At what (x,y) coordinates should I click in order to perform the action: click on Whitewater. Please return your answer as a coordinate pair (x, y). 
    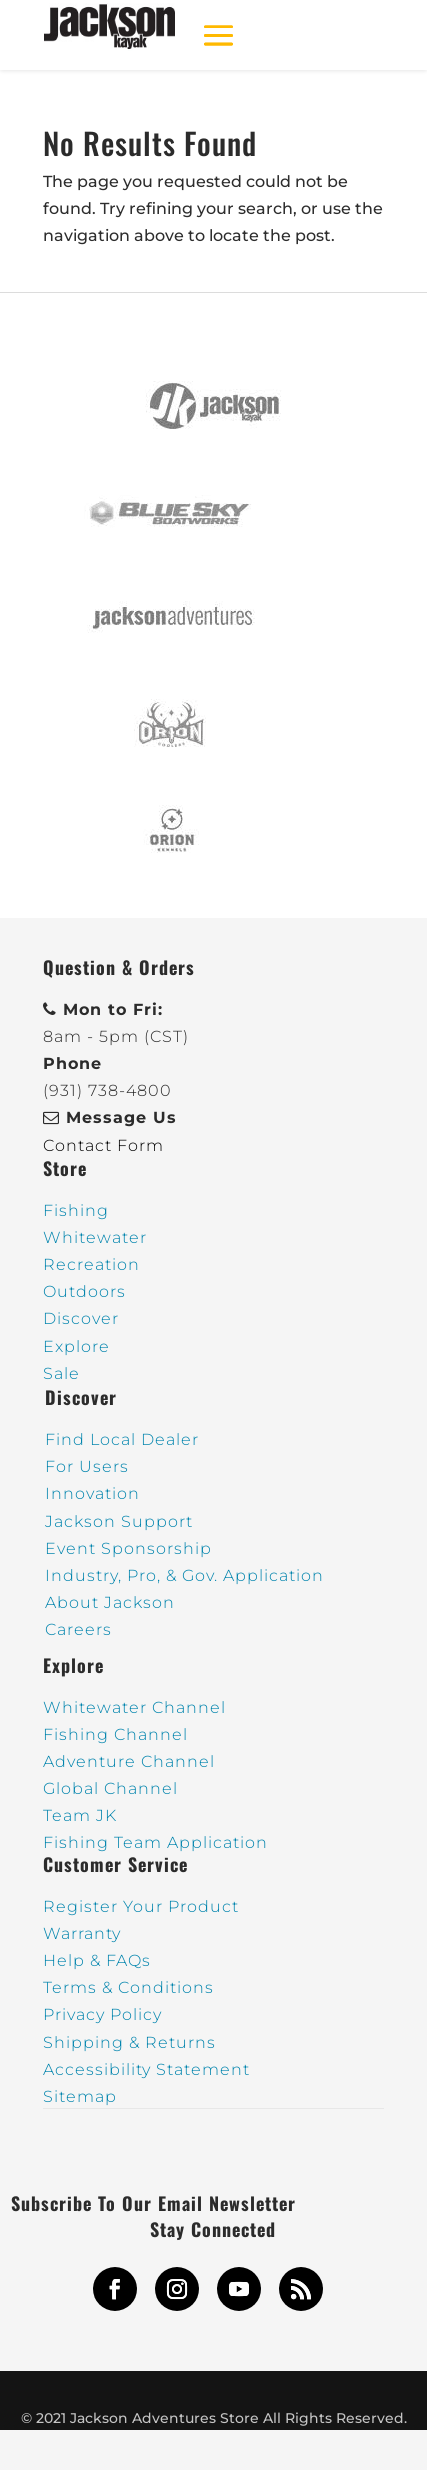
    Looking at the image, I should click on (95, 1237).